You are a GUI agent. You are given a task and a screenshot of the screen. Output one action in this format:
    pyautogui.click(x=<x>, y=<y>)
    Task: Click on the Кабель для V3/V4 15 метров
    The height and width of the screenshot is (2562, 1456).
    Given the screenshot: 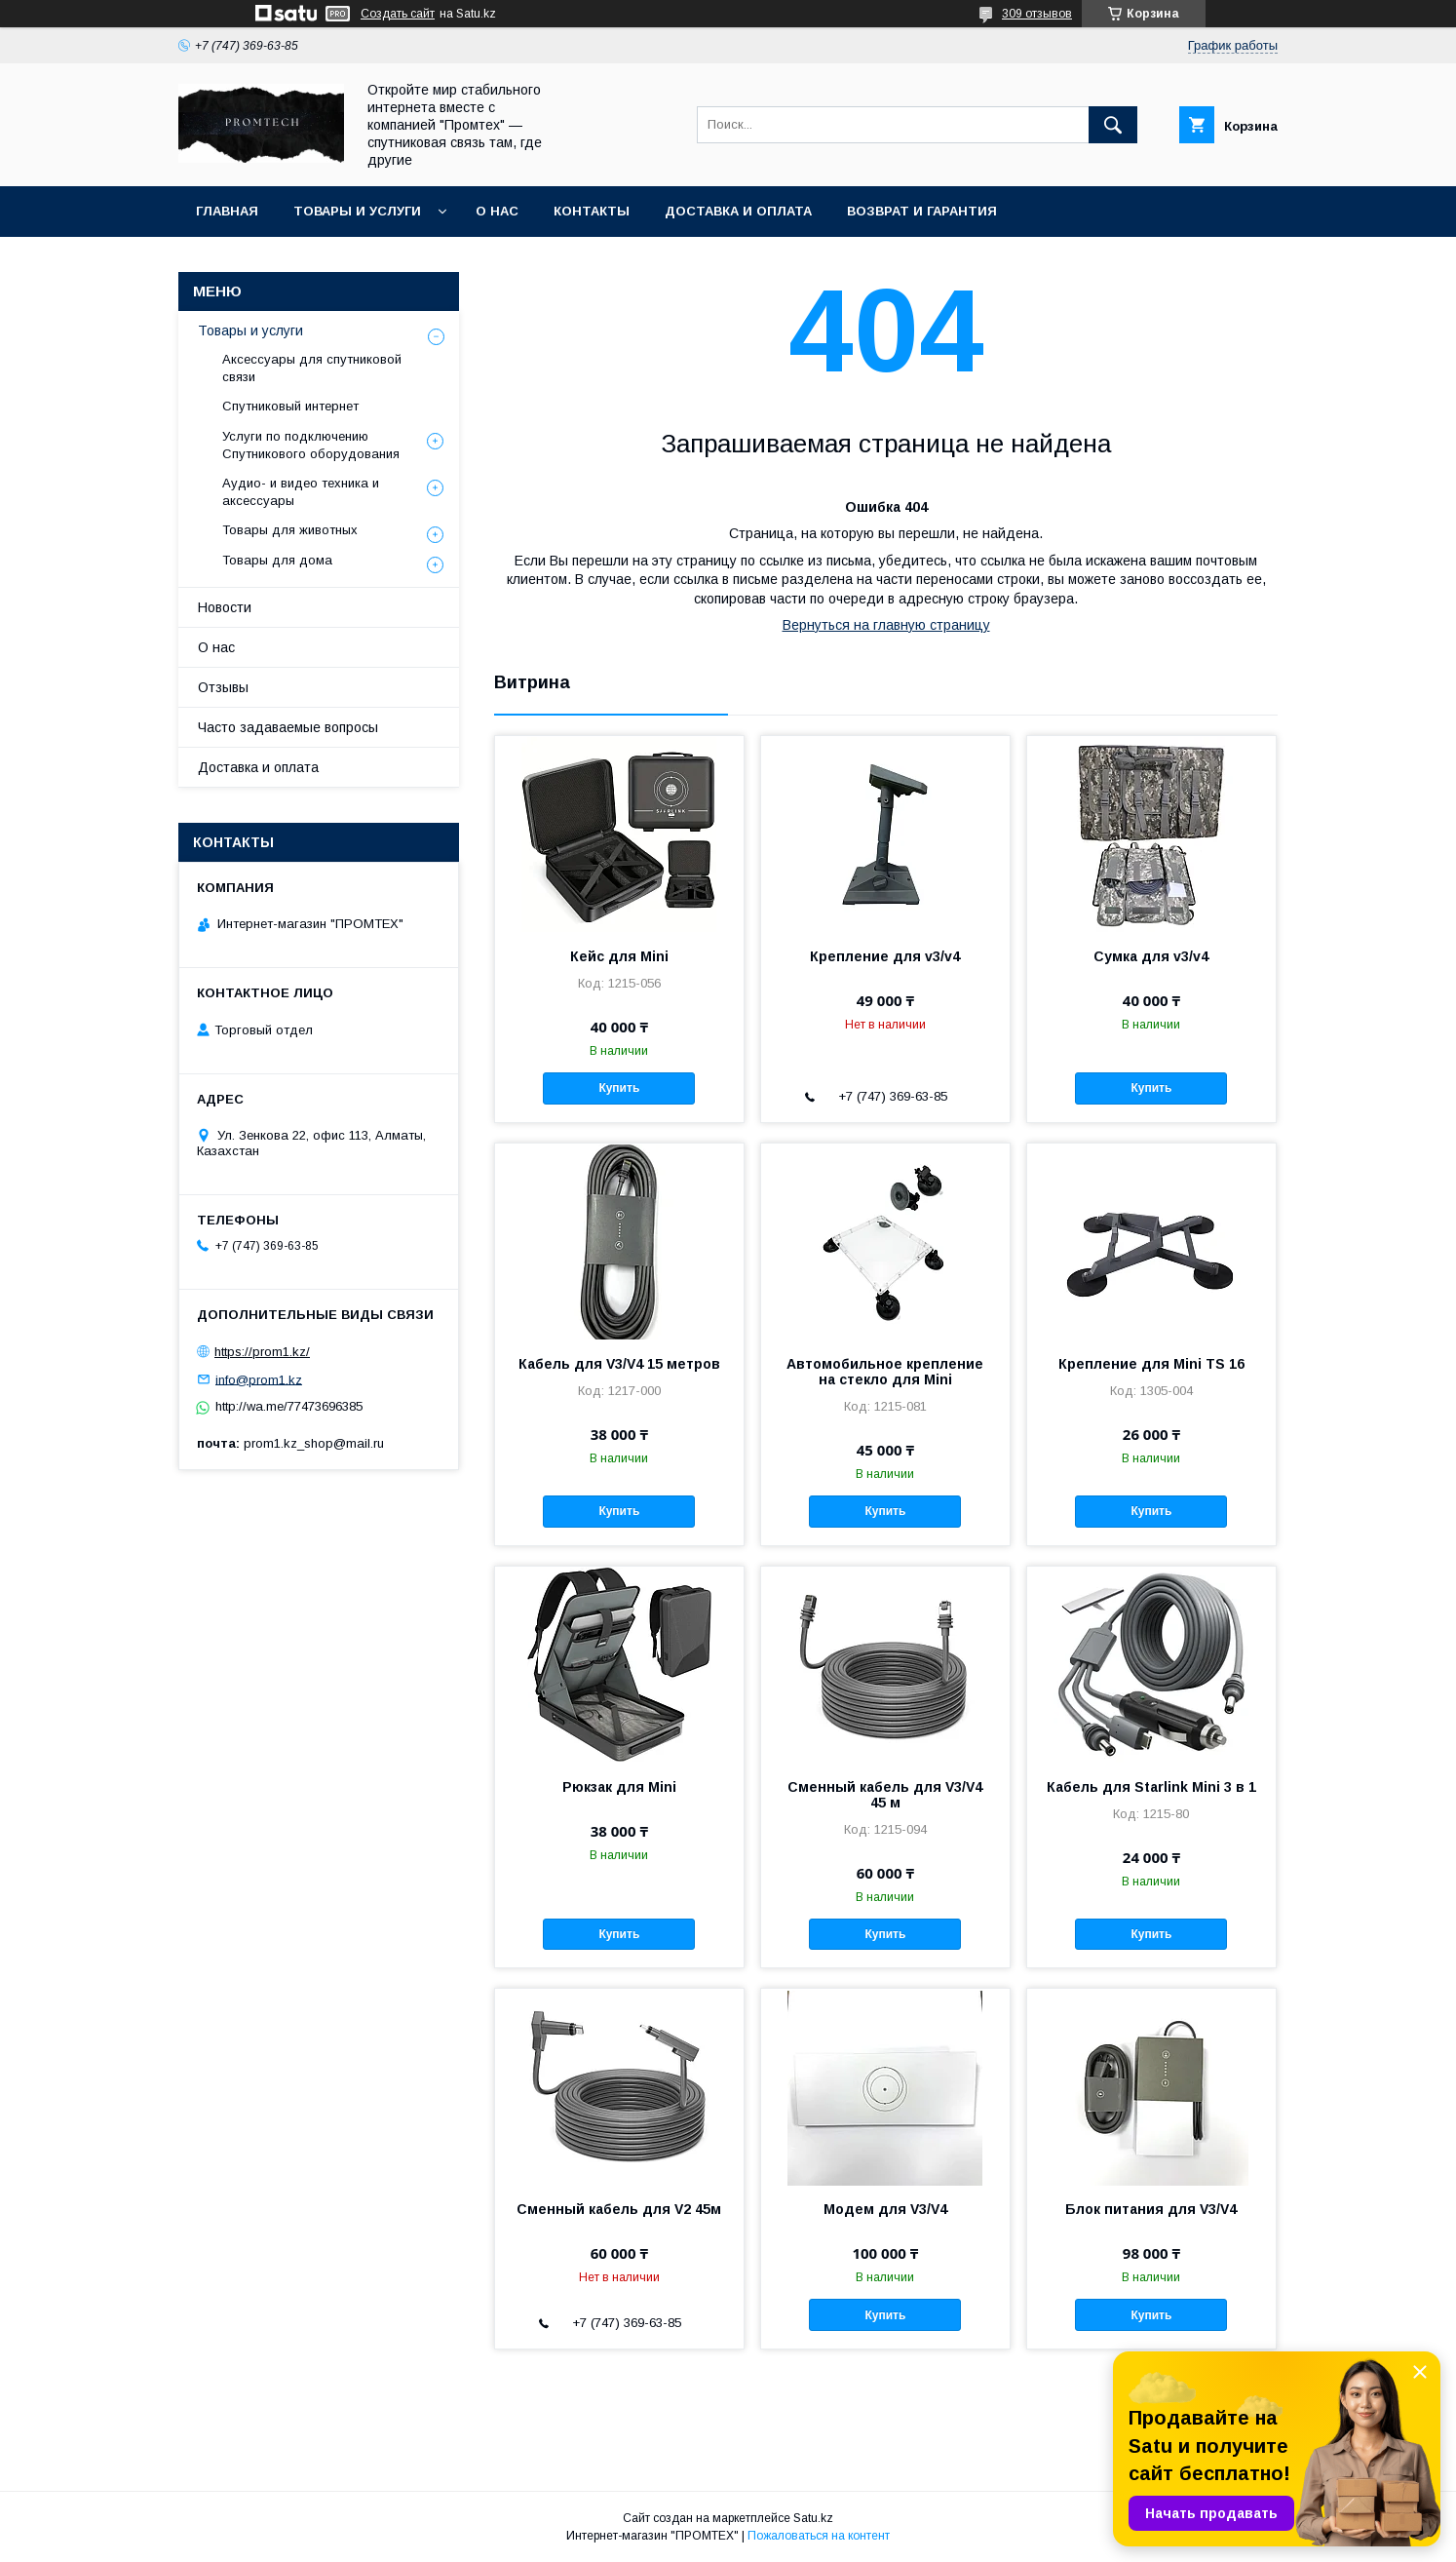 What is the action you would take?
    pyautogui.click(x=619, y=1364)
    